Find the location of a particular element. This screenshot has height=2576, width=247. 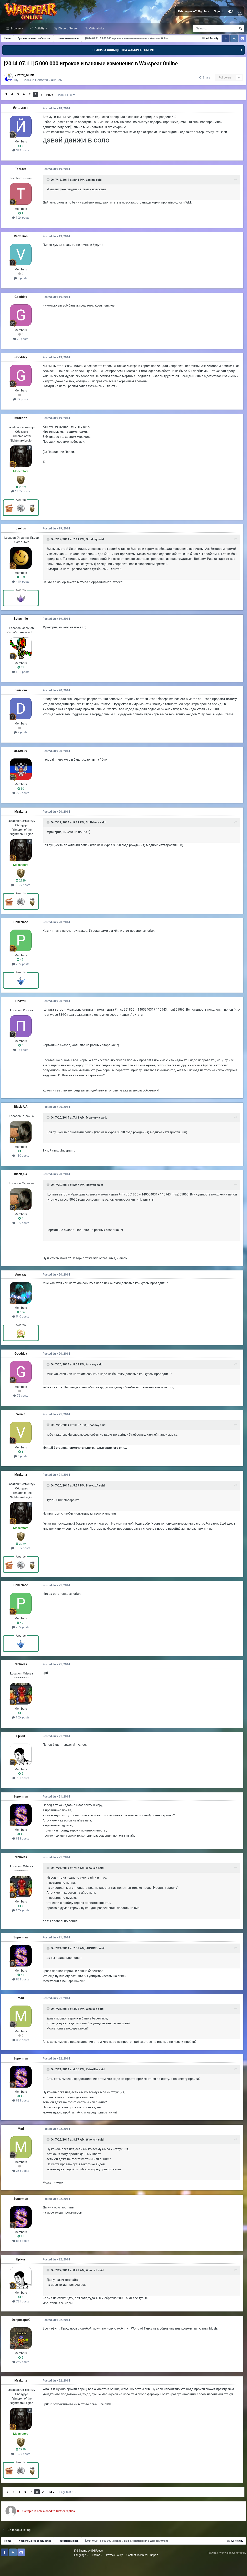

130 posts is located at coordinates (22, 1173).